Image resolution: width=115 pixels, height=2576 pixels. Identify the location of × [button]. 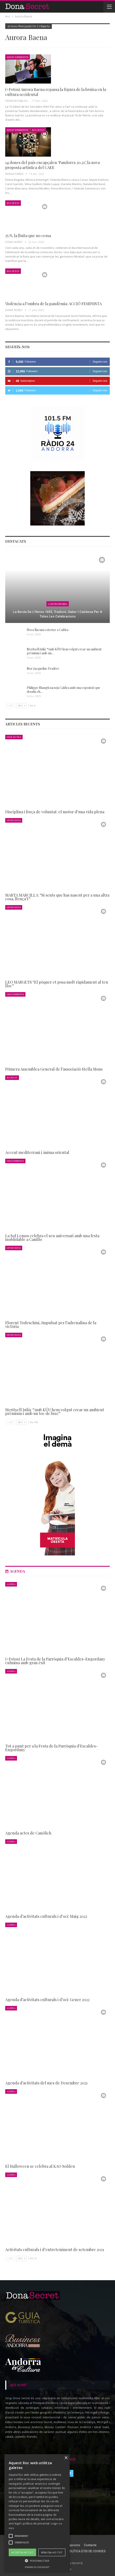
(66, 2458).